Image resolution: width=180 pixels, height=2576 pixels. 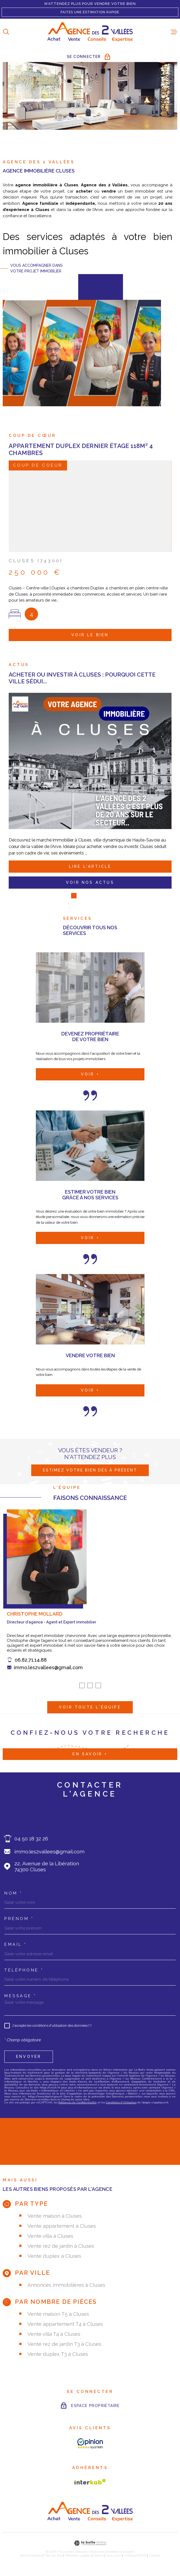 What do you see at coordinates (90, 2542) in the screenshot?
I see `[Visiter le site Laboiteimmo - Ouverture dans une nouvelle fenêtre]` at bounding box center [90, 2542].